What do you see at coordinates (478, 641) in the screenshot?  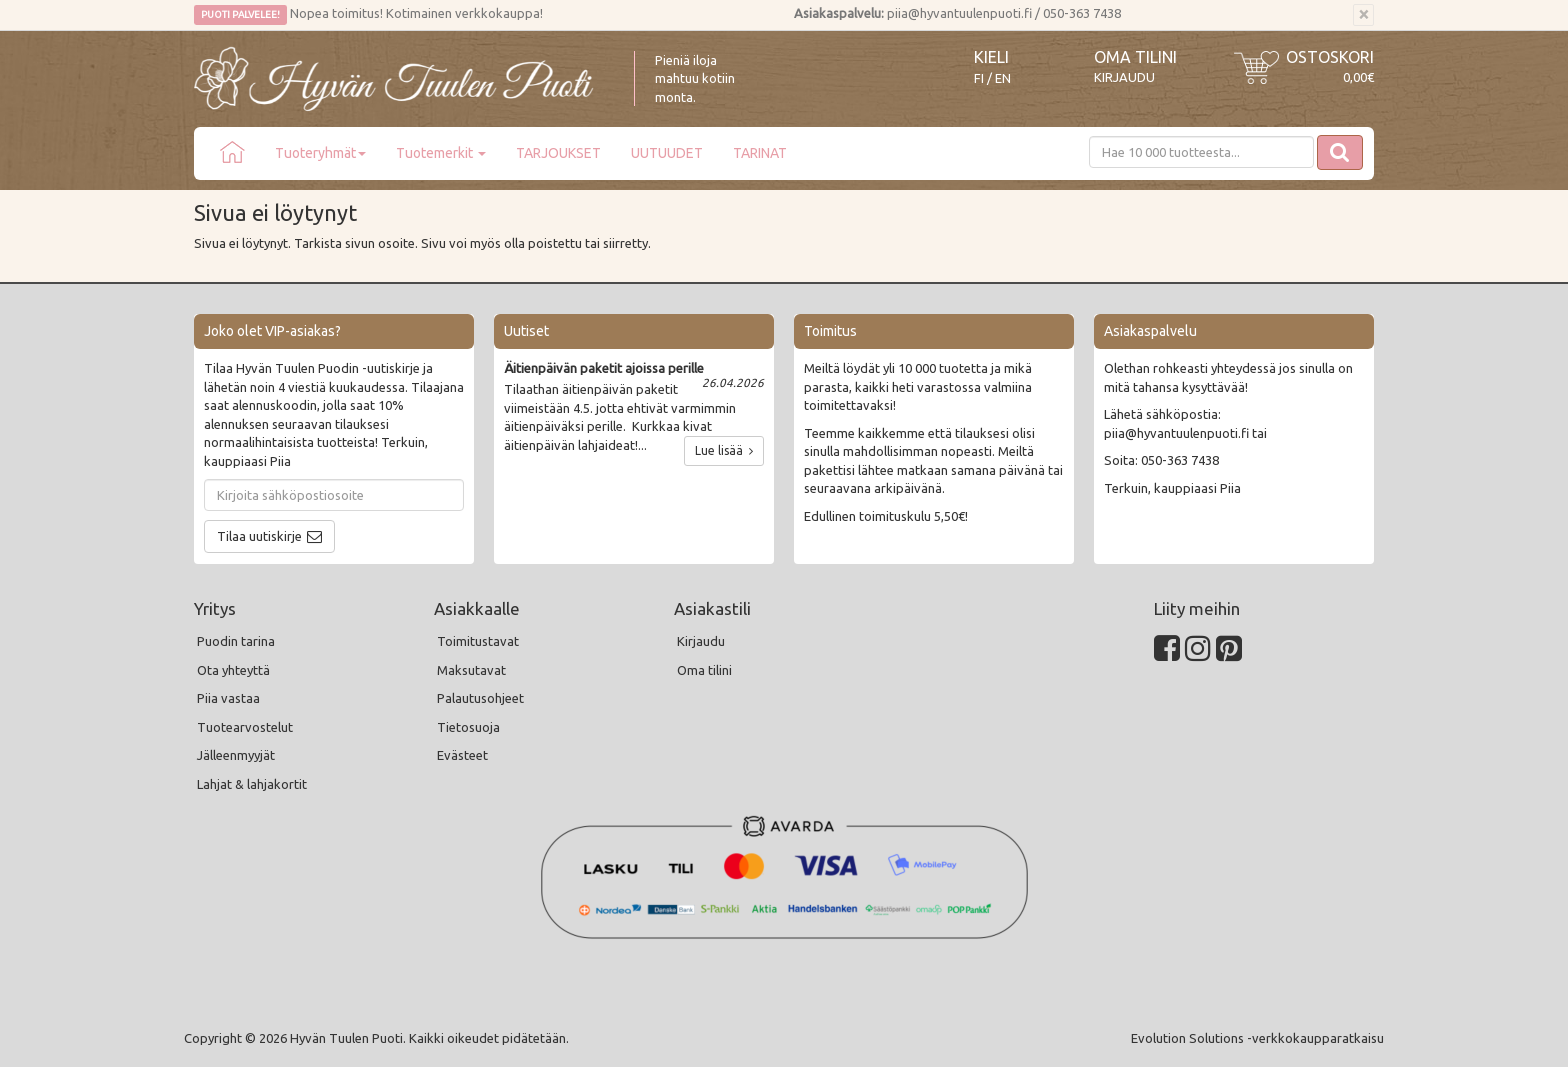 I see `Toimitustavat` at bounding box center [478, 641].